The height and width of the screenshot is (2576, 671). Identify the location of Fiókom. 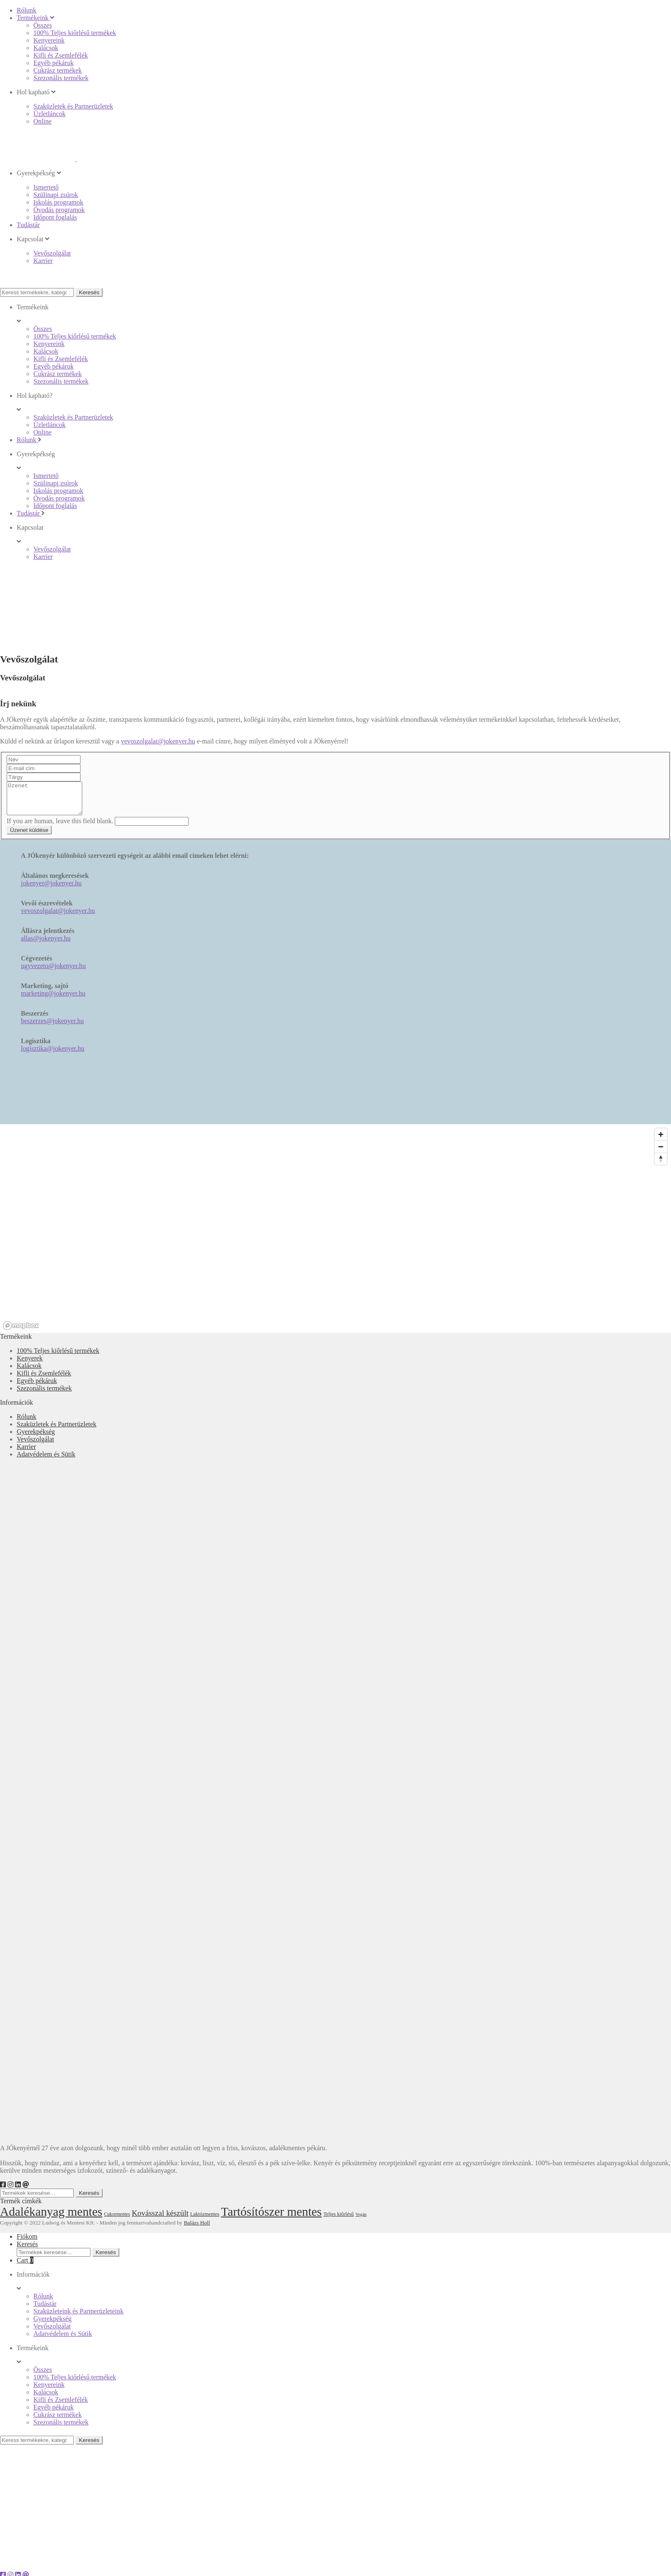
(27, 2242).